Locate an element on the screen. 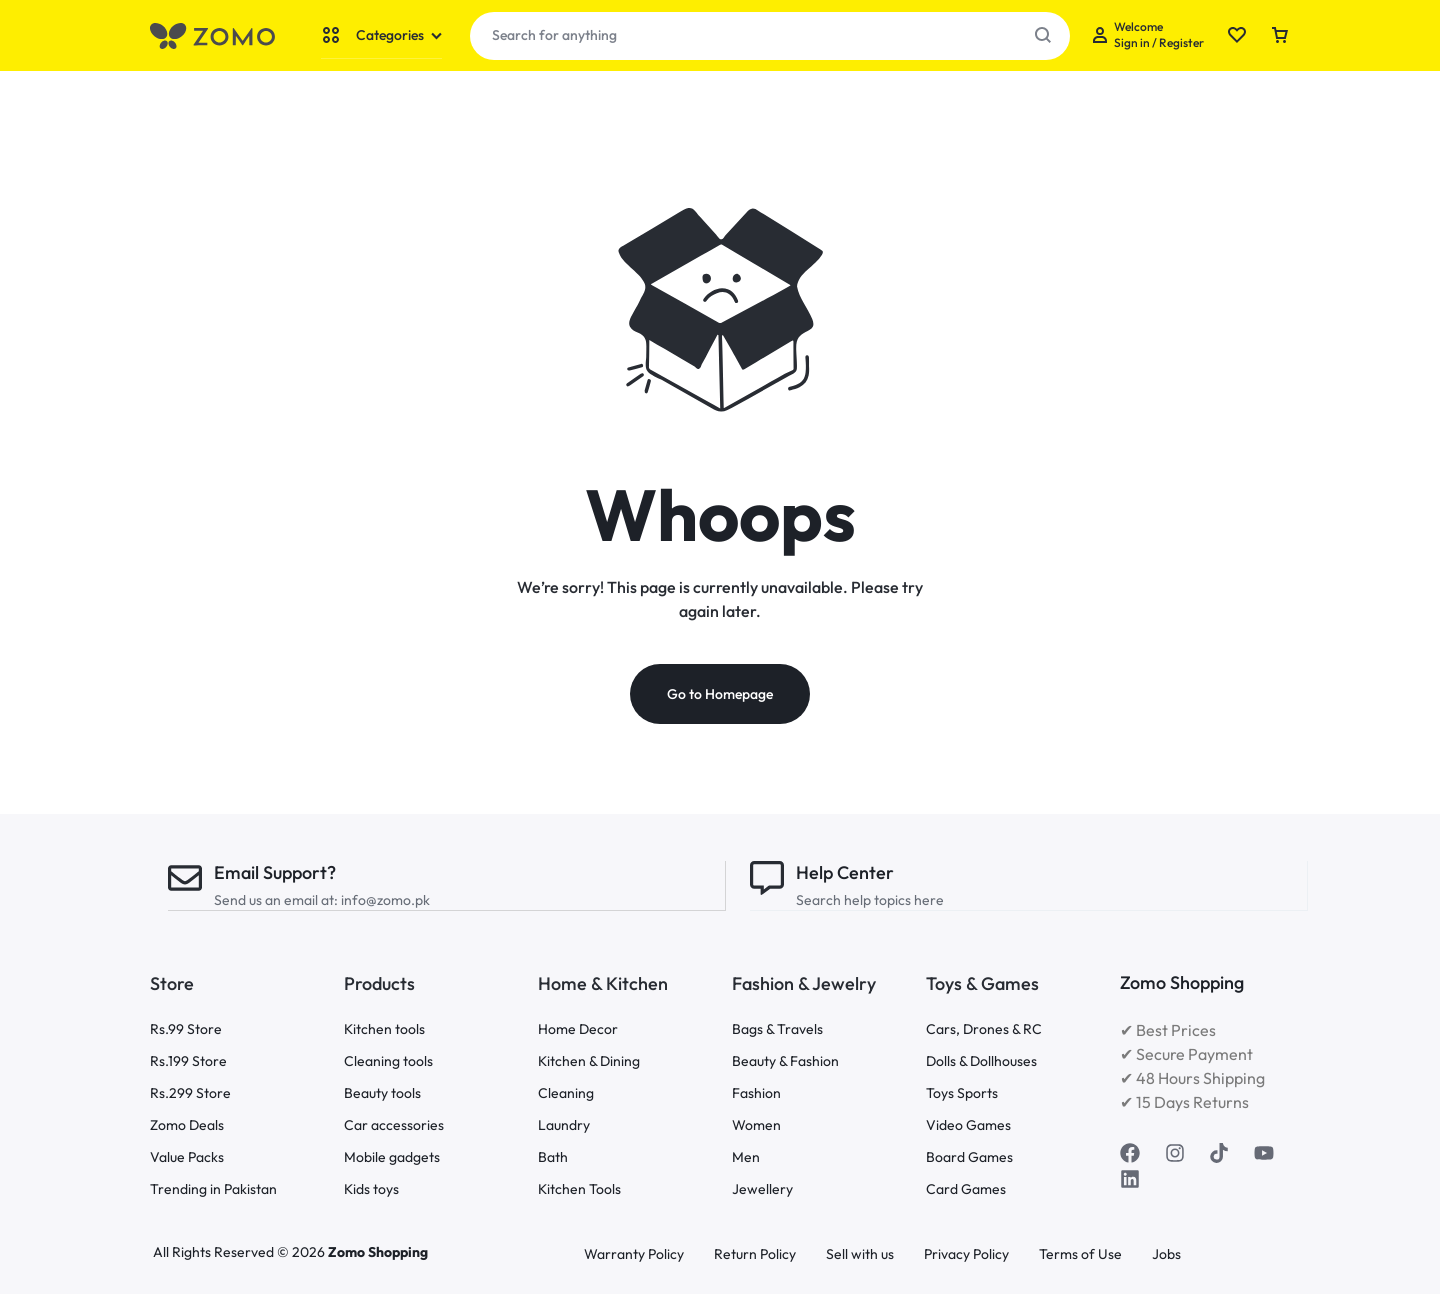  Warranty Policy is located at coordinates (634, 1254).